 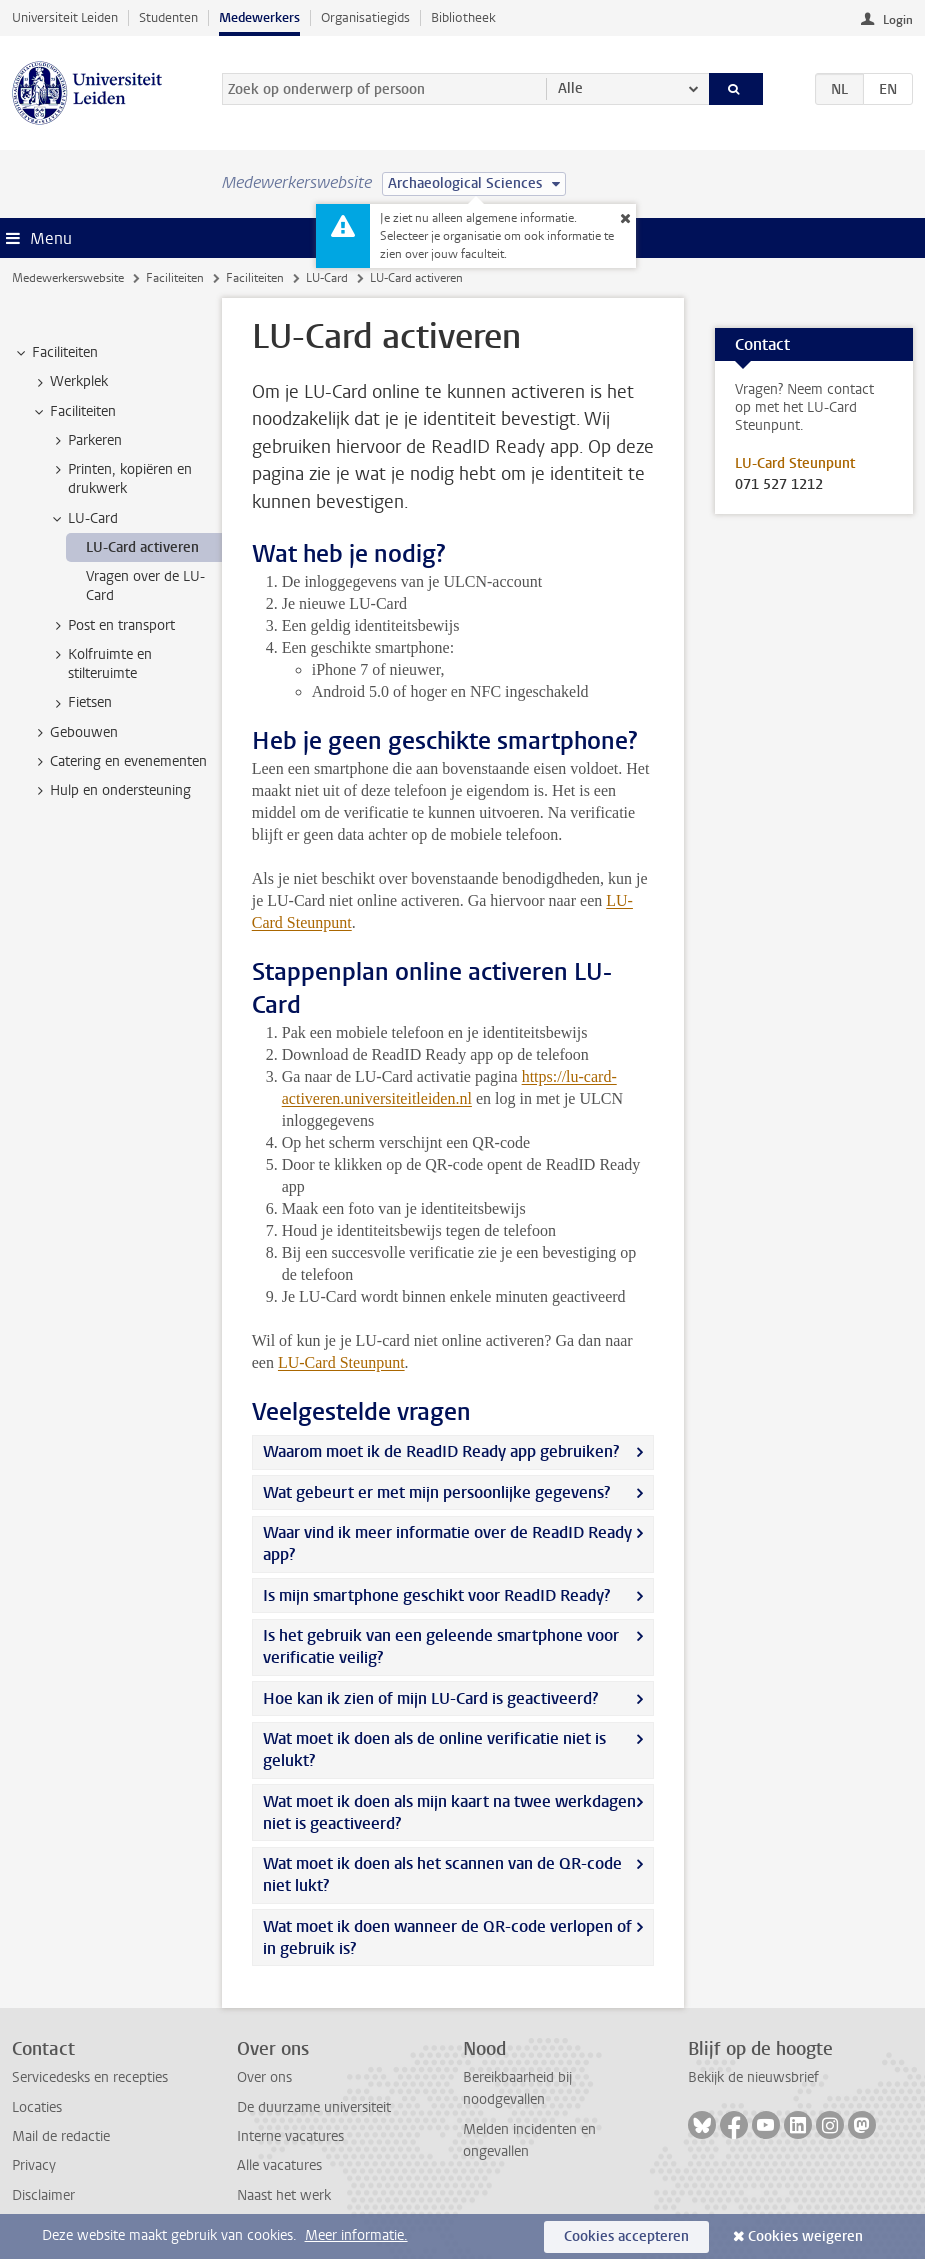 I want to click on Vragen over de LU-Card [treeitem], so click(x=145, y=586).